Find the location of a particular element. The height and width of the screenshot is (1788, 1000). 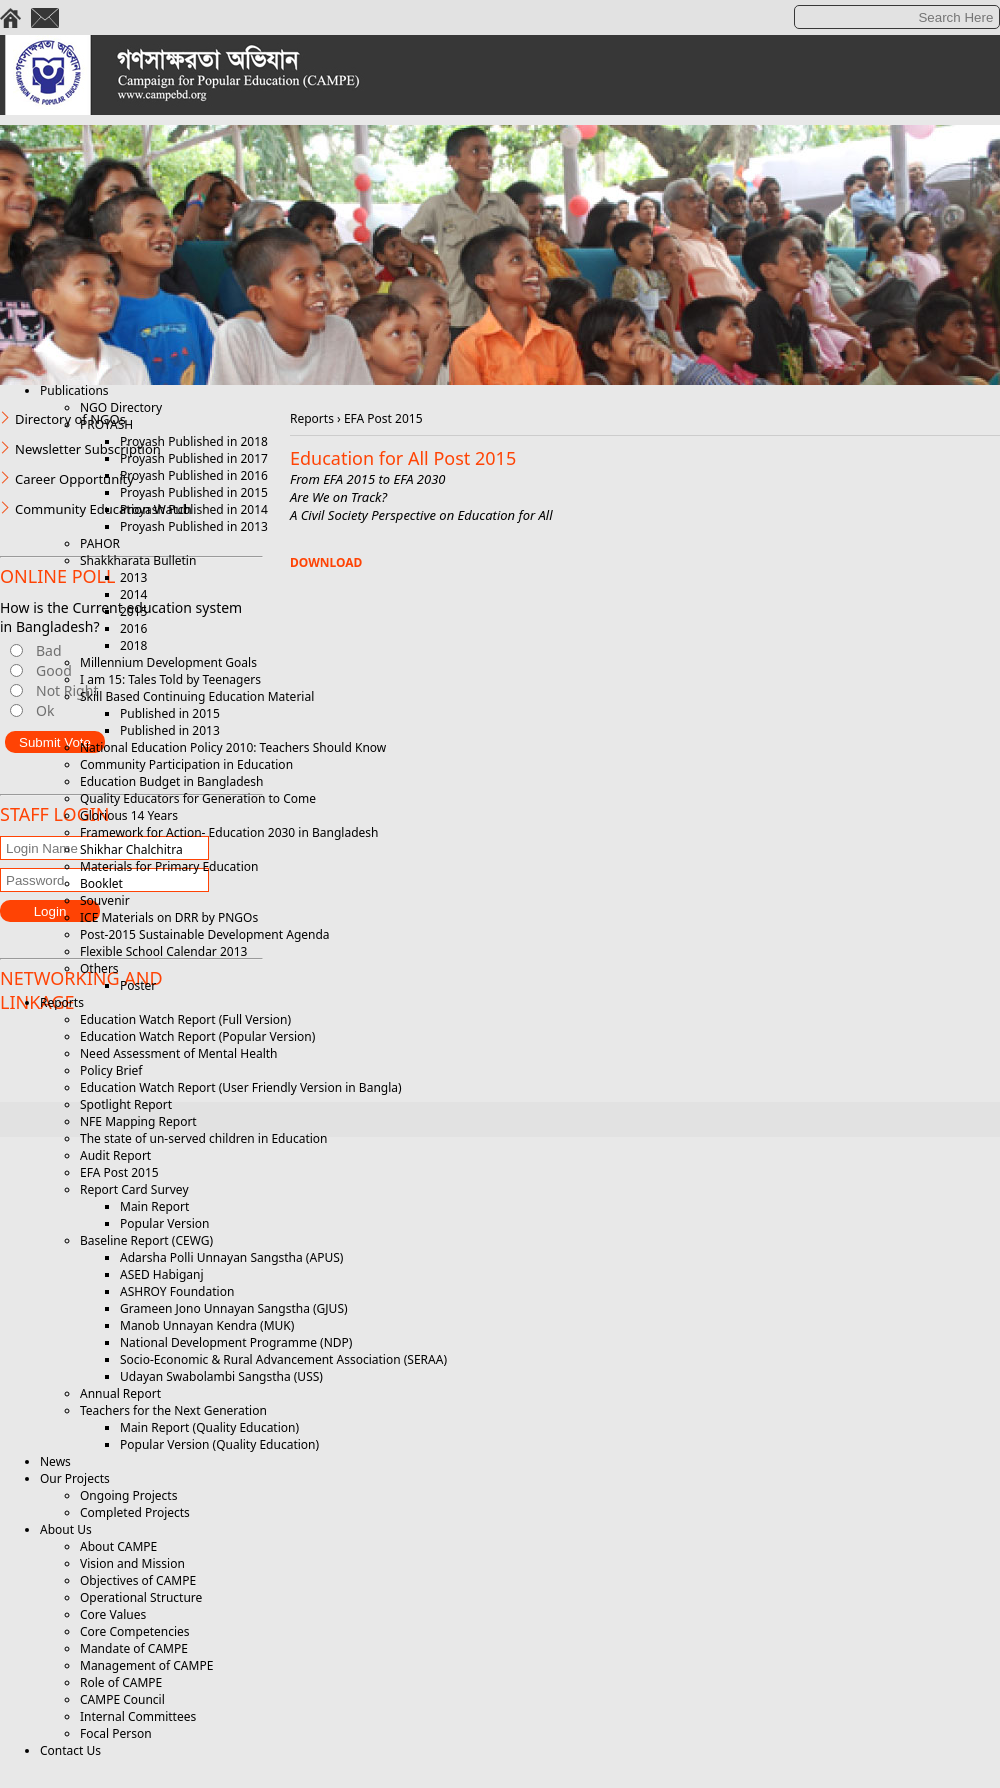

Education Watch Report (Full Version) is located at coordinates (185, 1019).